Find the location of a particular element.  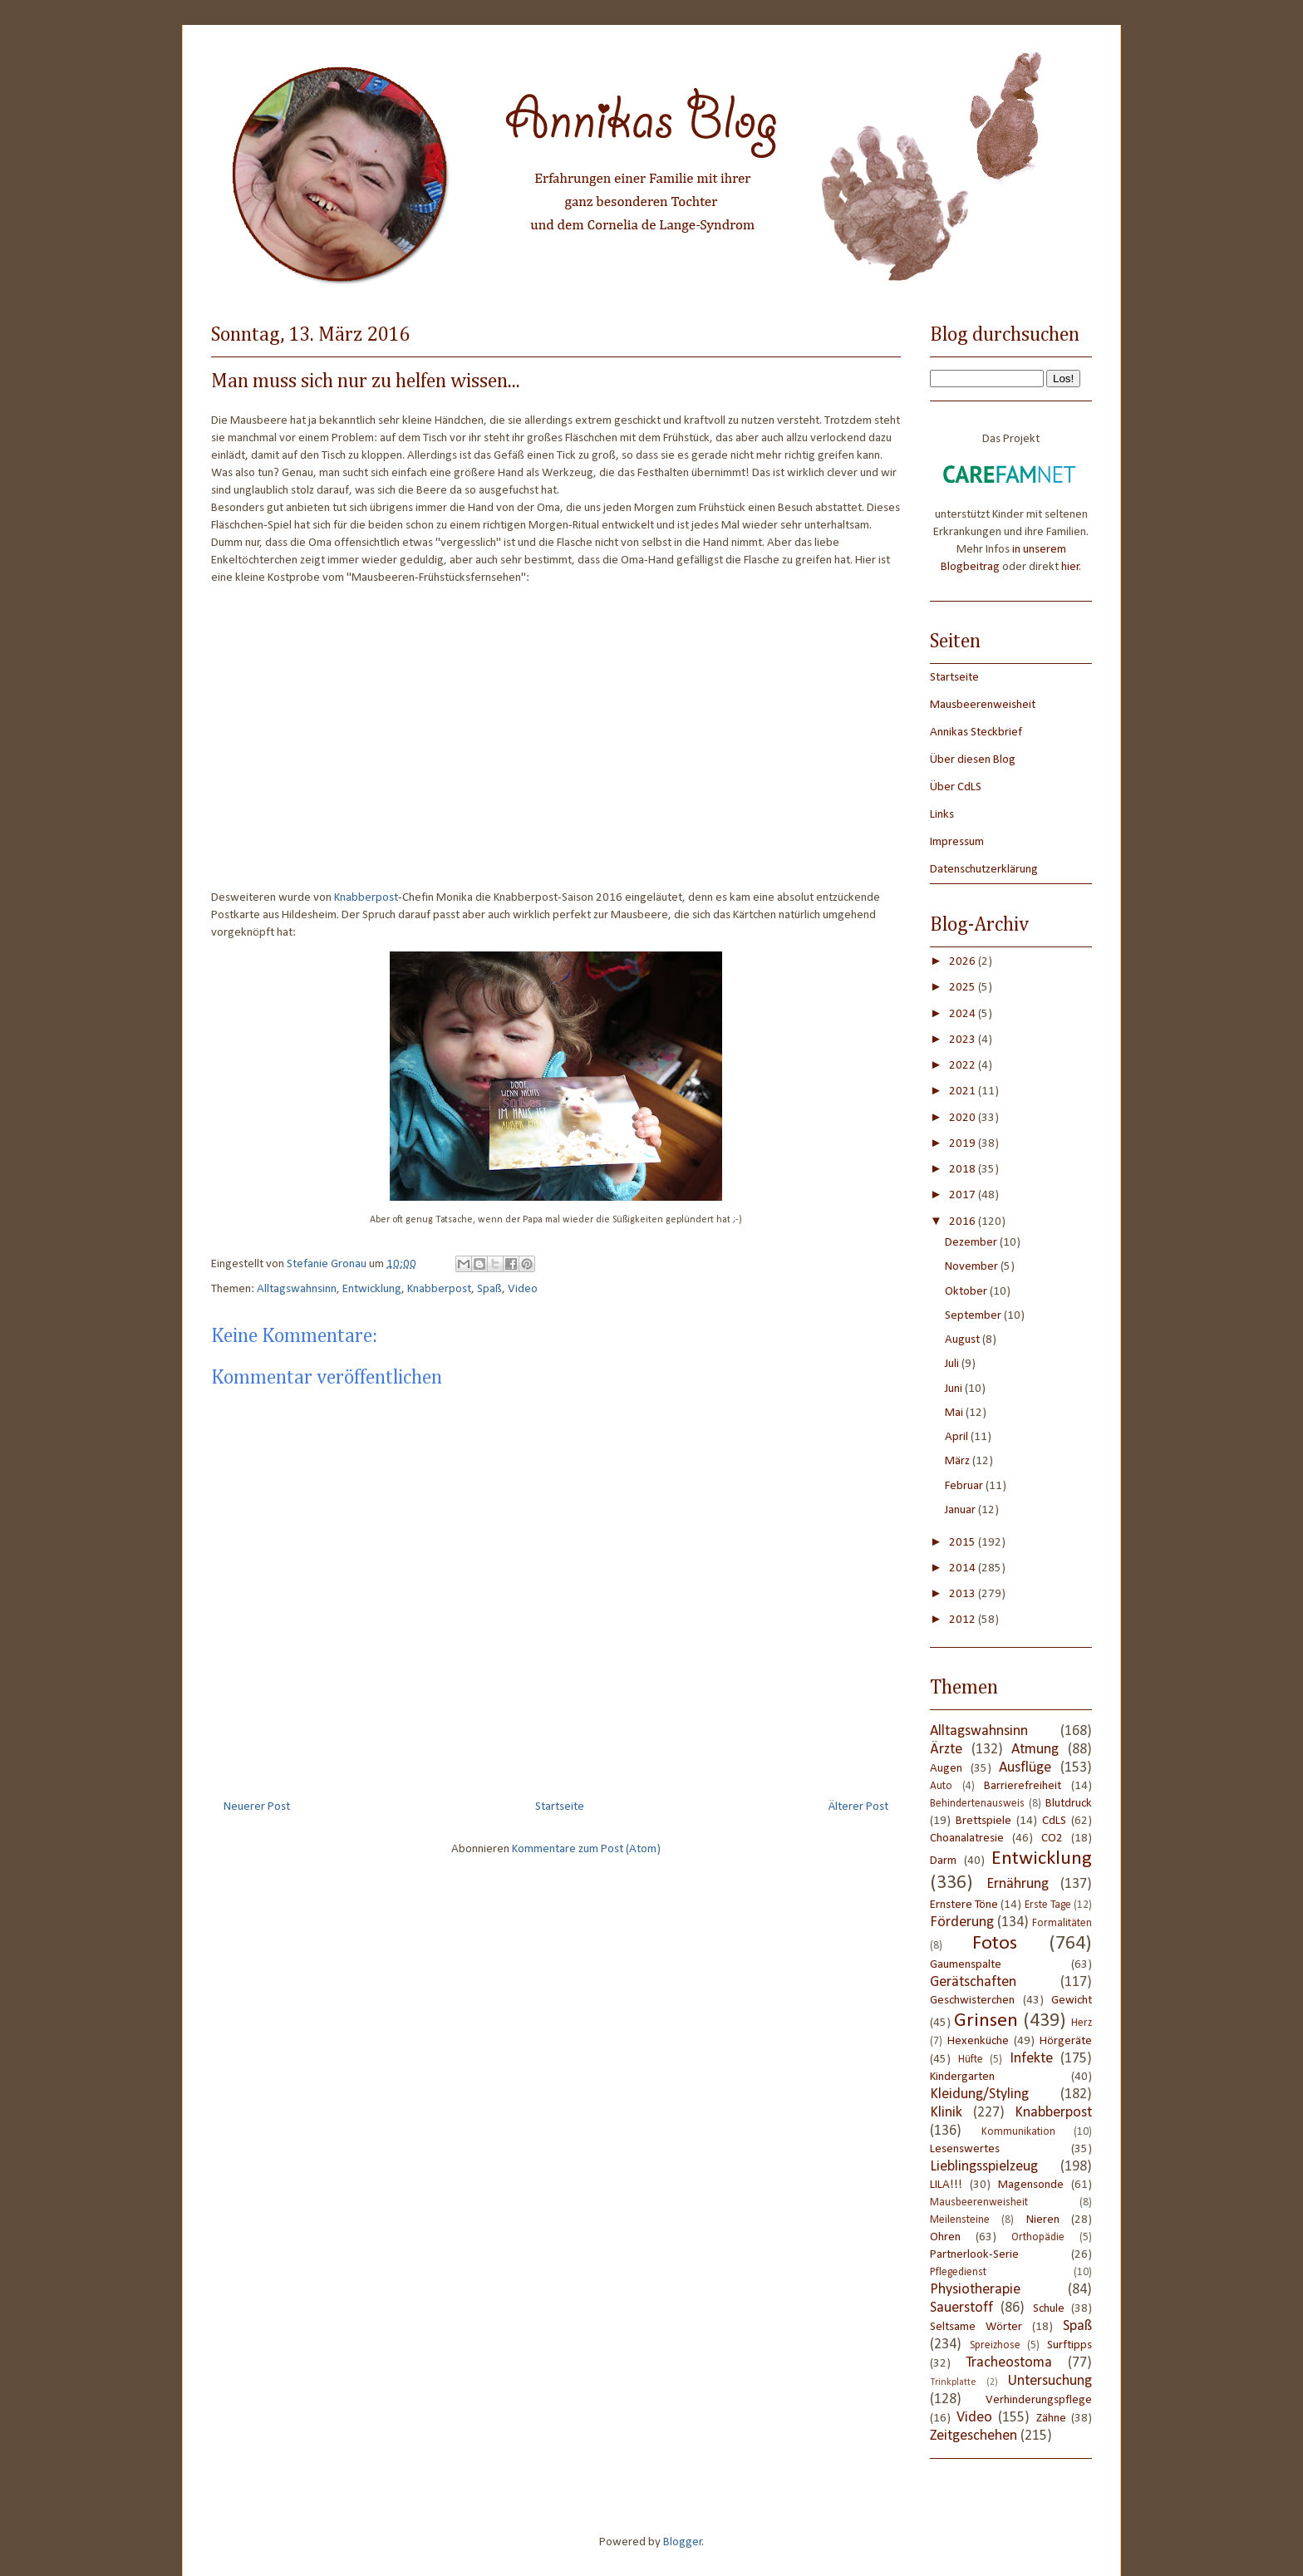

CdLS is located at coordinates (1054, 1821).